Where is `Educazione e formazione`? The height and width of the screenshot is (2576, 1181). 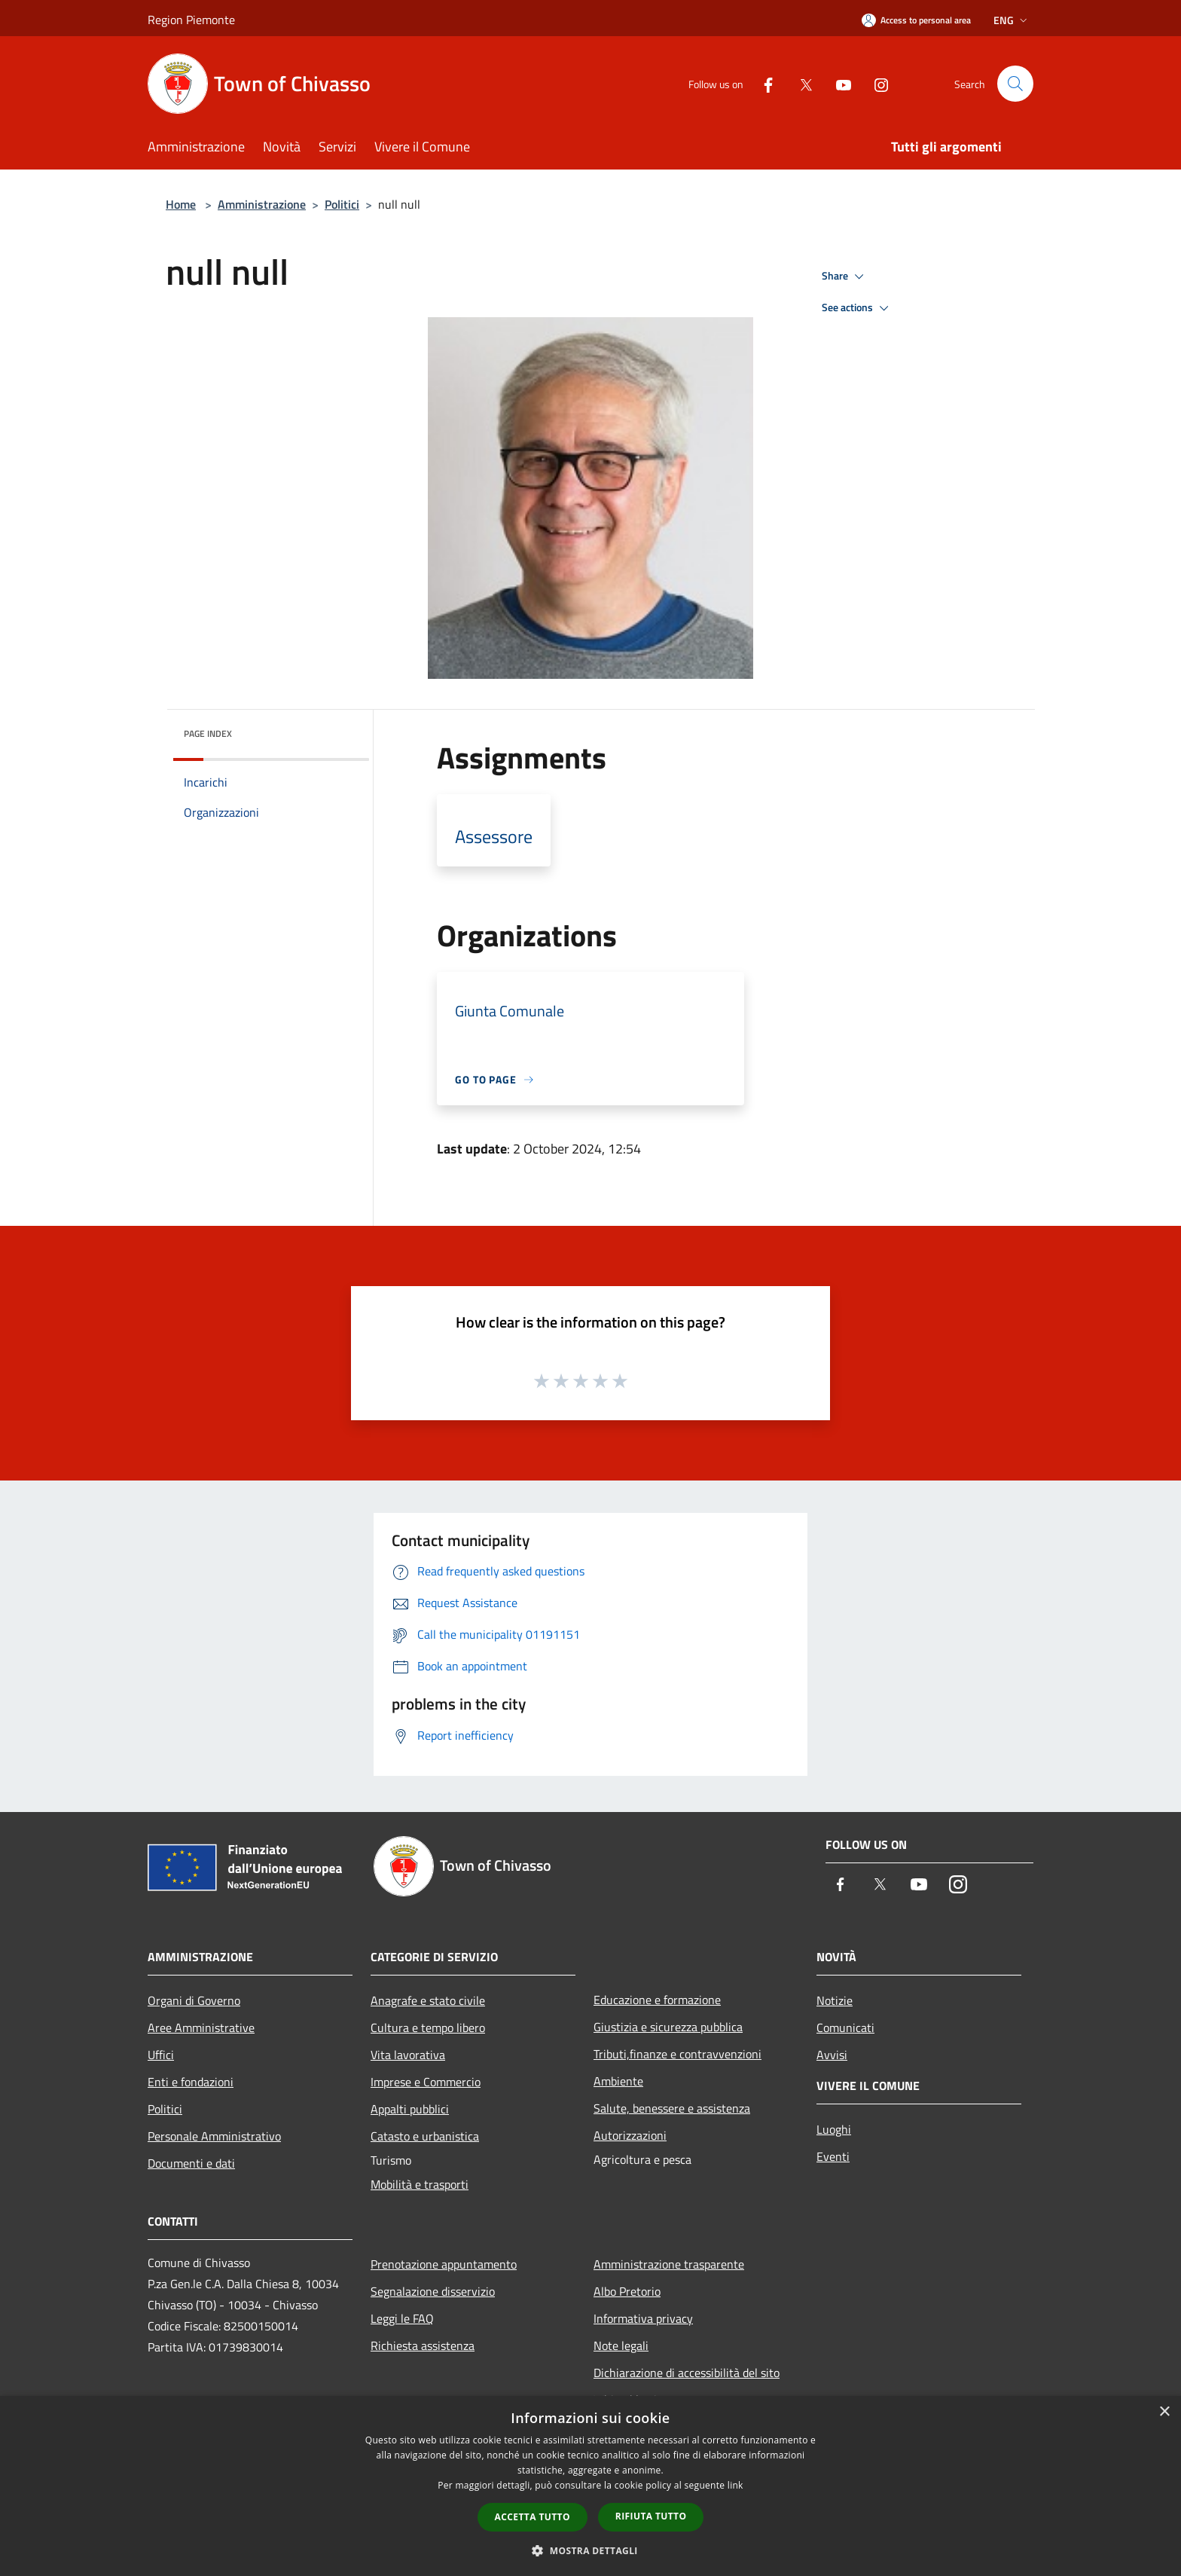
Educazione e formazione is located at coordinates (657, 2000).